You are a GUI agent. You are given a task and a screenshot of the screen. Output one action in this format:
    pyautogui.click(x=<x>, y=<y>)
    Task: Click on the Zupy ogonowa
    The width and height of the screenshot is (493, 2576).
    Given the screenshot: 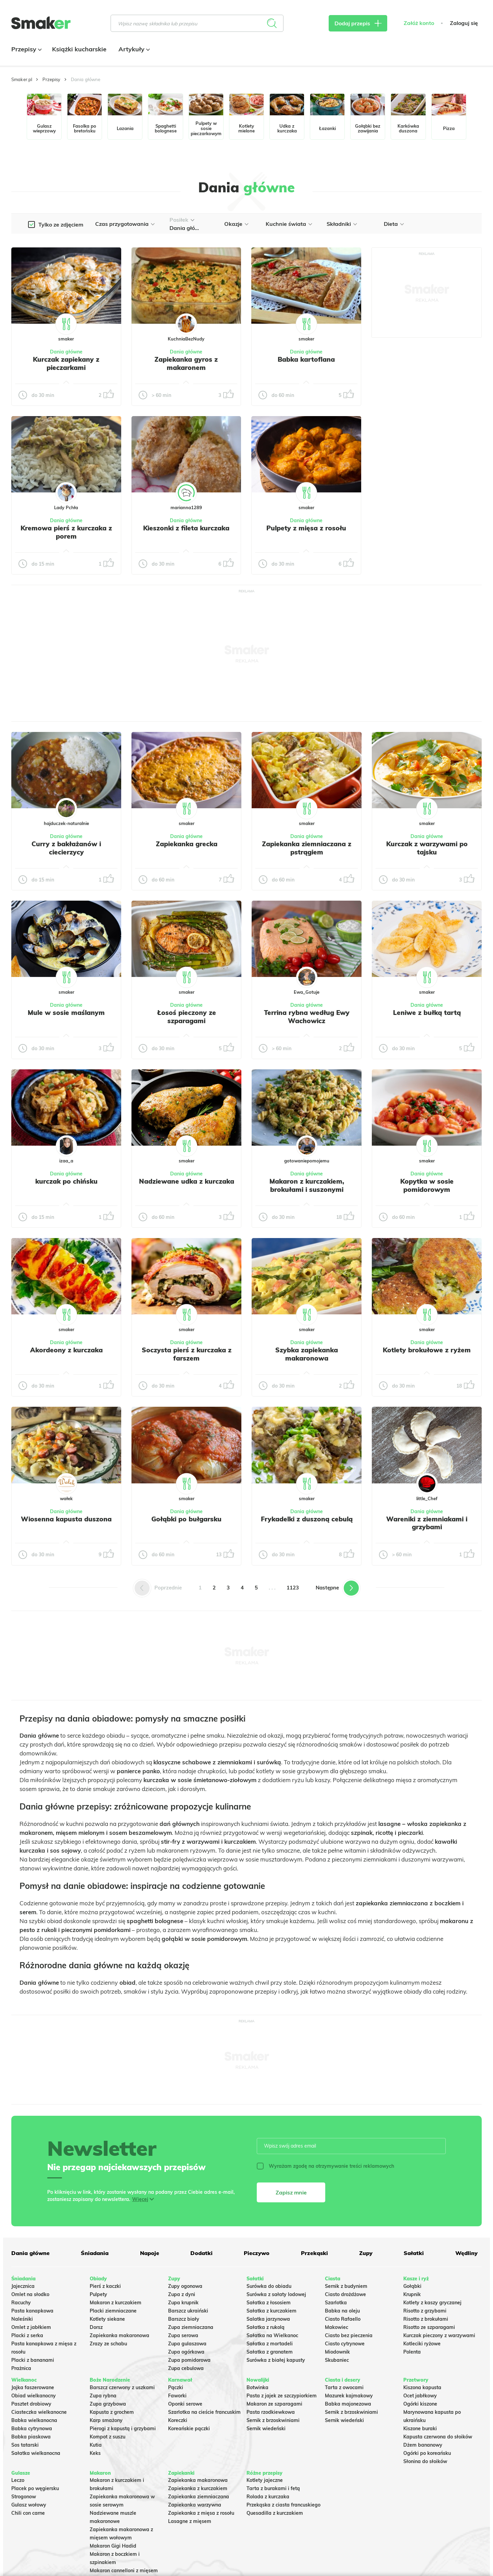 What is the action you would take?
    pyautogui.click(x=185, y=2286)
    